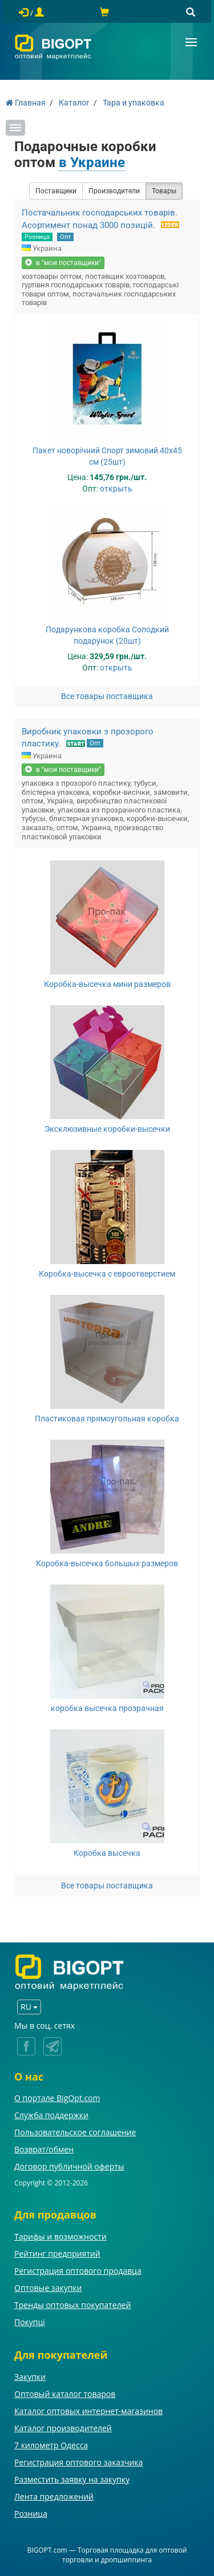 The height and width of the screenshot is (2576, 214). Describe the element at coordinates (57, 2098) in the screenshot. I see `О портале BigOpt.com` at that location.